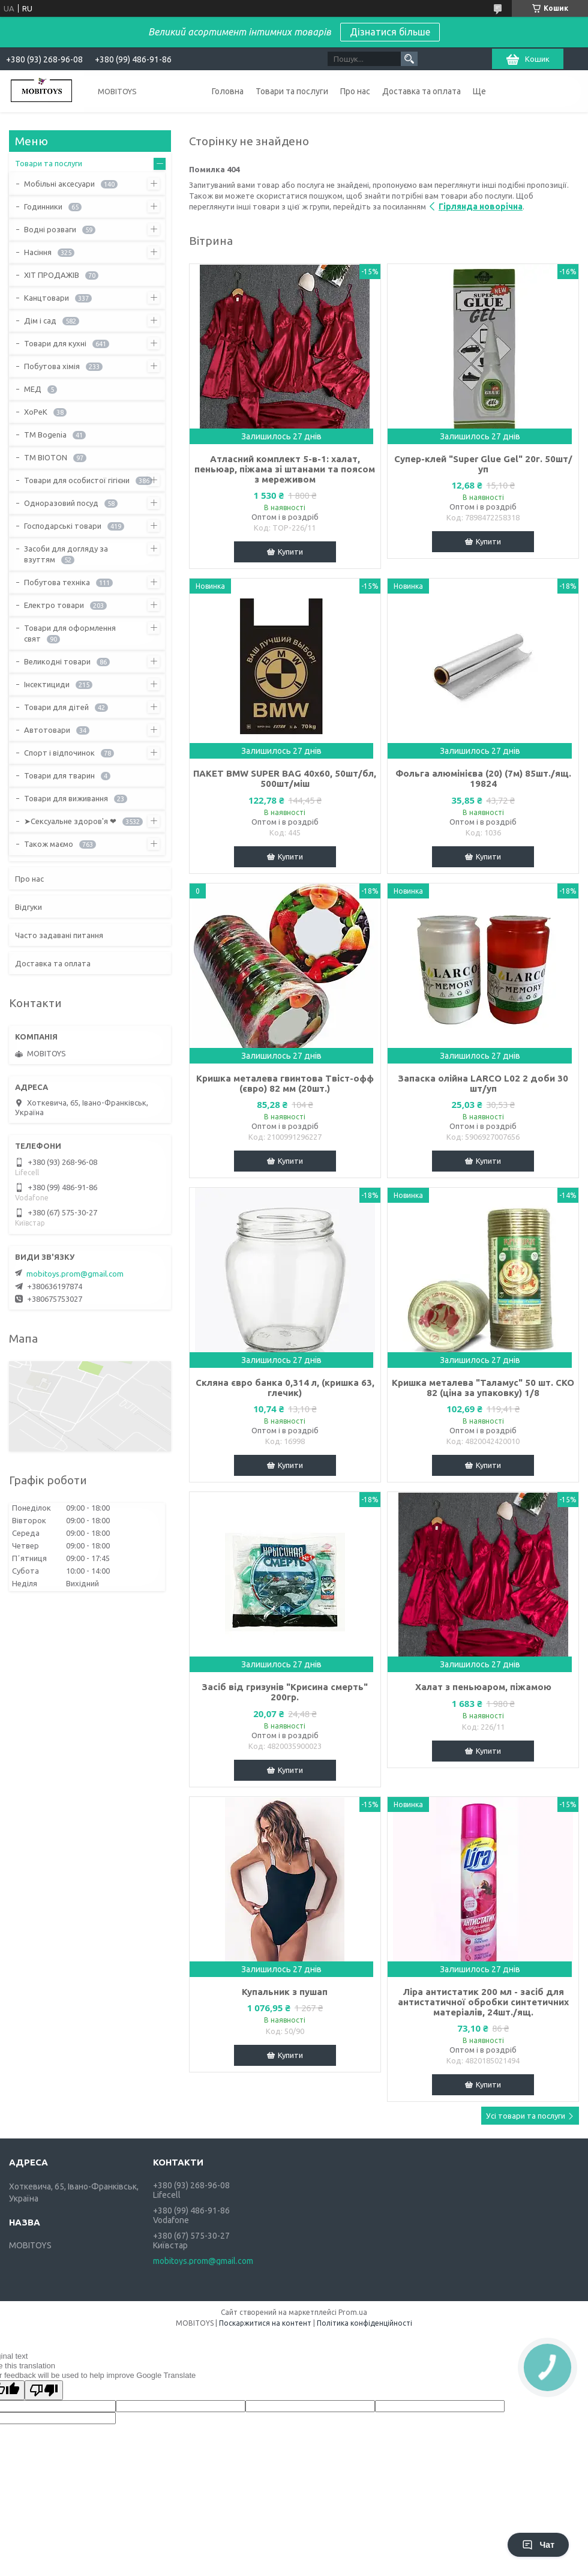 This screenshot has height=2576, width=588. I want to click on МЕД, so click(32, 389).